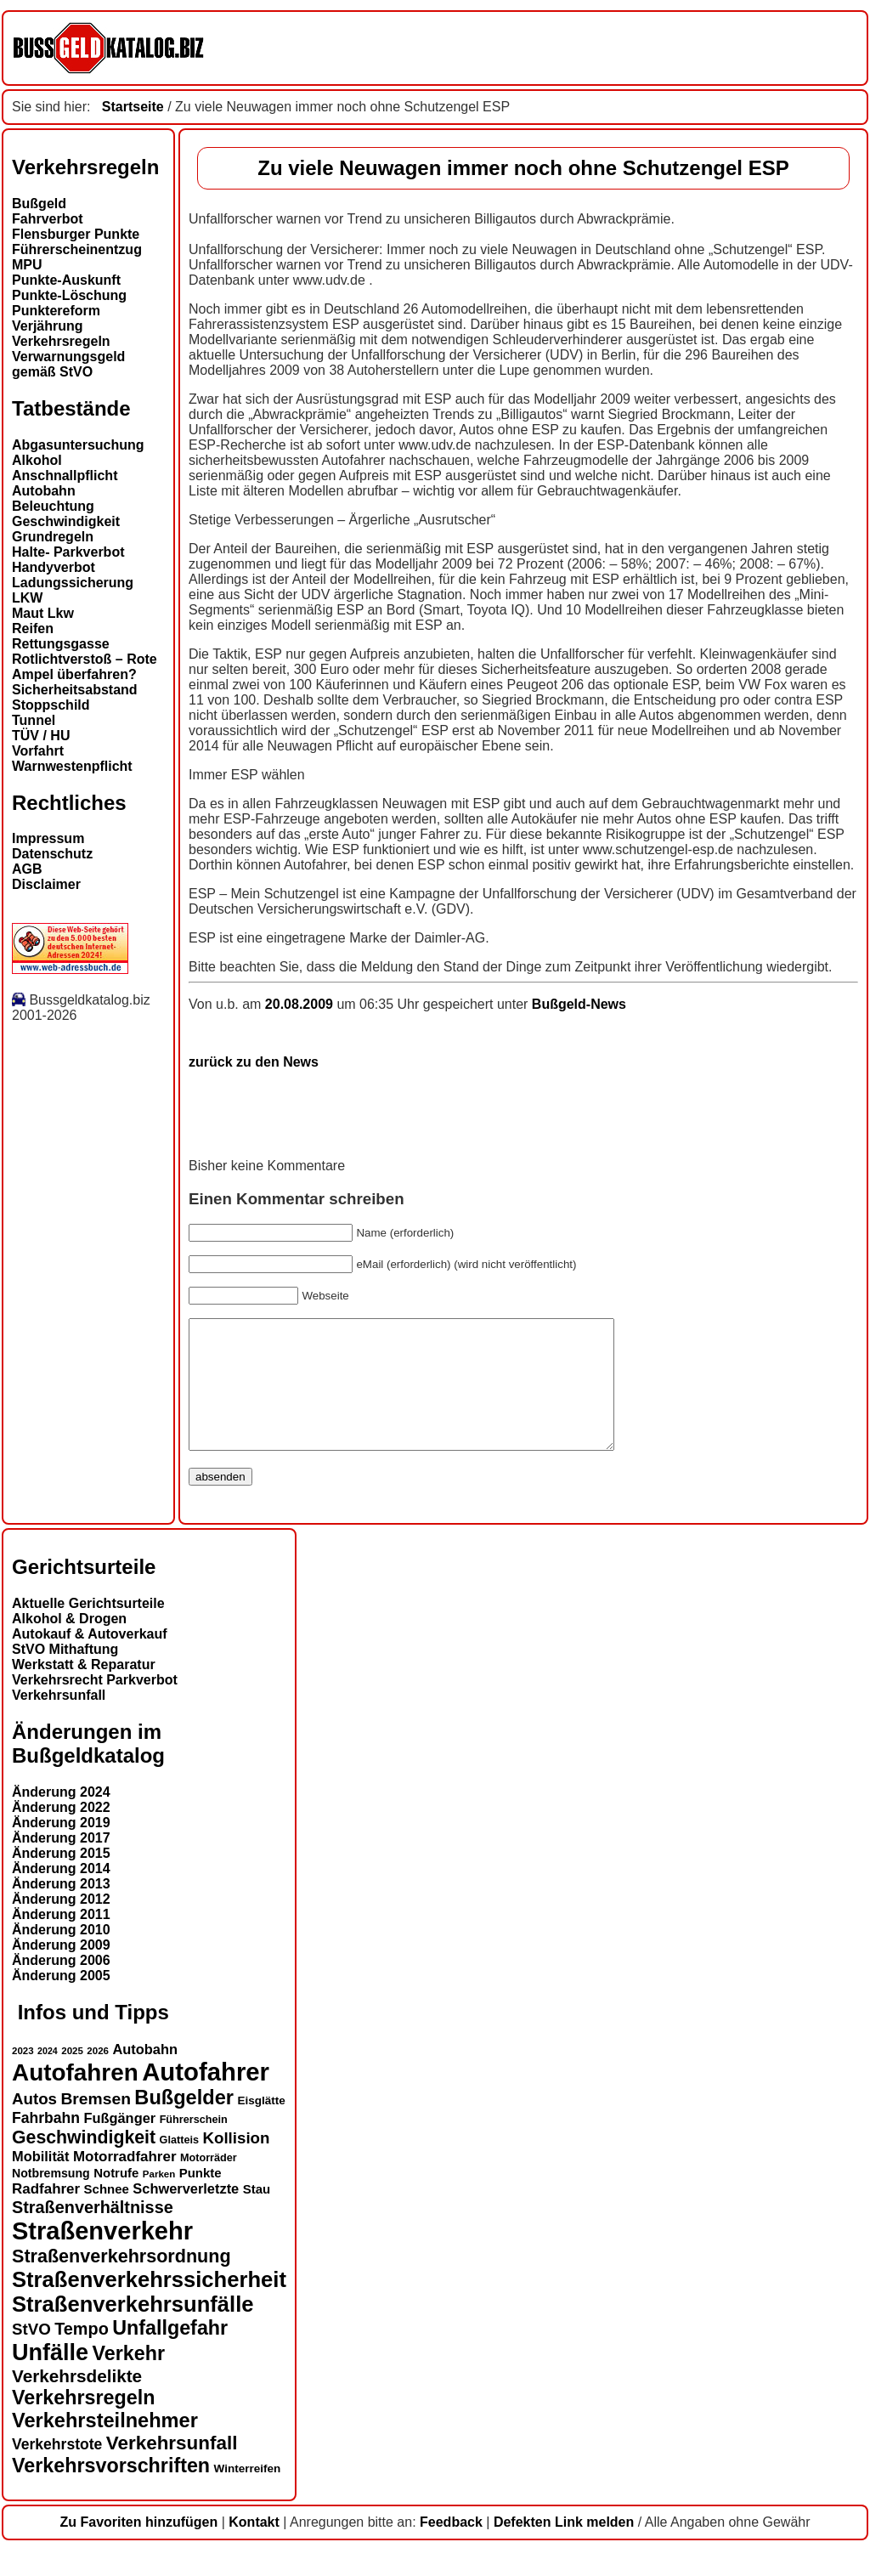 This screenshot has width=870, height=2576. I want to click on Autofahrer [Autofahrer (53 Einträge)], so click(205, 2097).